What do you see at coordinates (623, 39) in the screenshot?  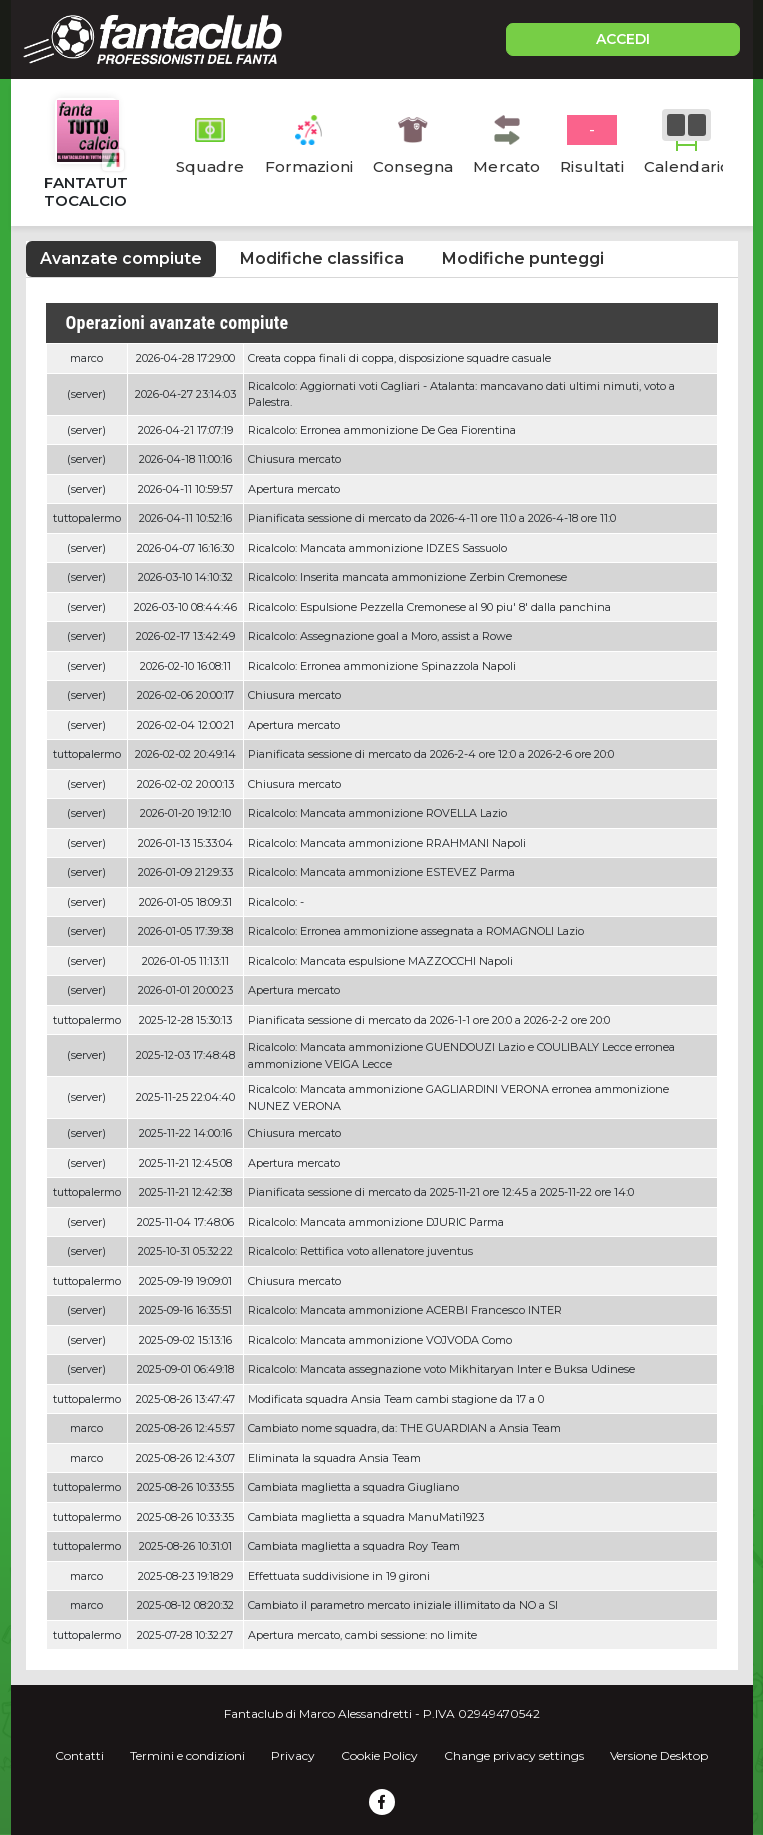 I see `ACCEDI` at bounding box center [623, 39].